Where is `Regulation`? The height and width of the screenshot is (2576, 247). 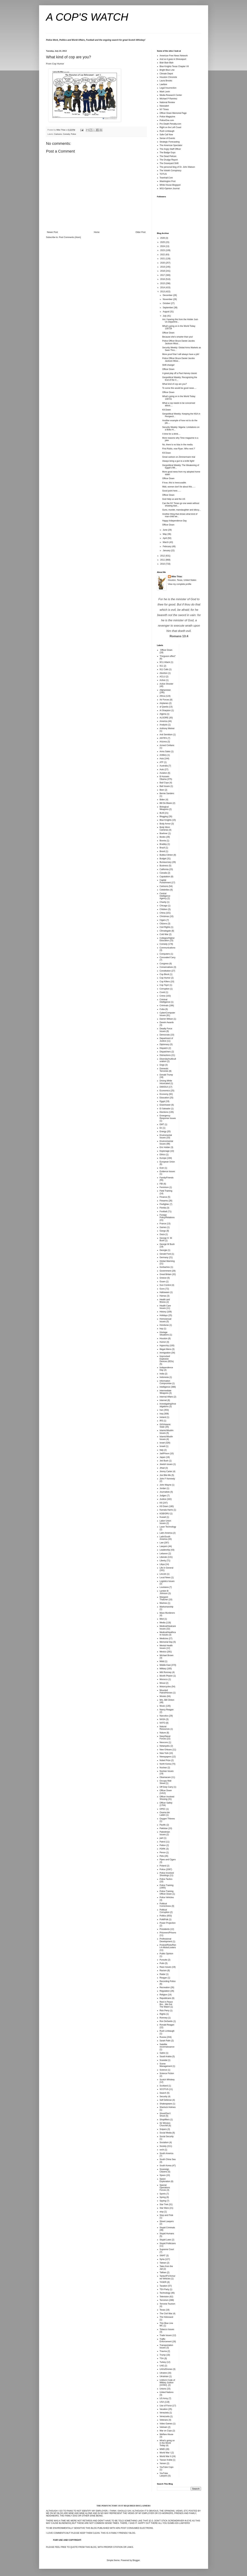 Regulation is located at coordinates (165, 1991).